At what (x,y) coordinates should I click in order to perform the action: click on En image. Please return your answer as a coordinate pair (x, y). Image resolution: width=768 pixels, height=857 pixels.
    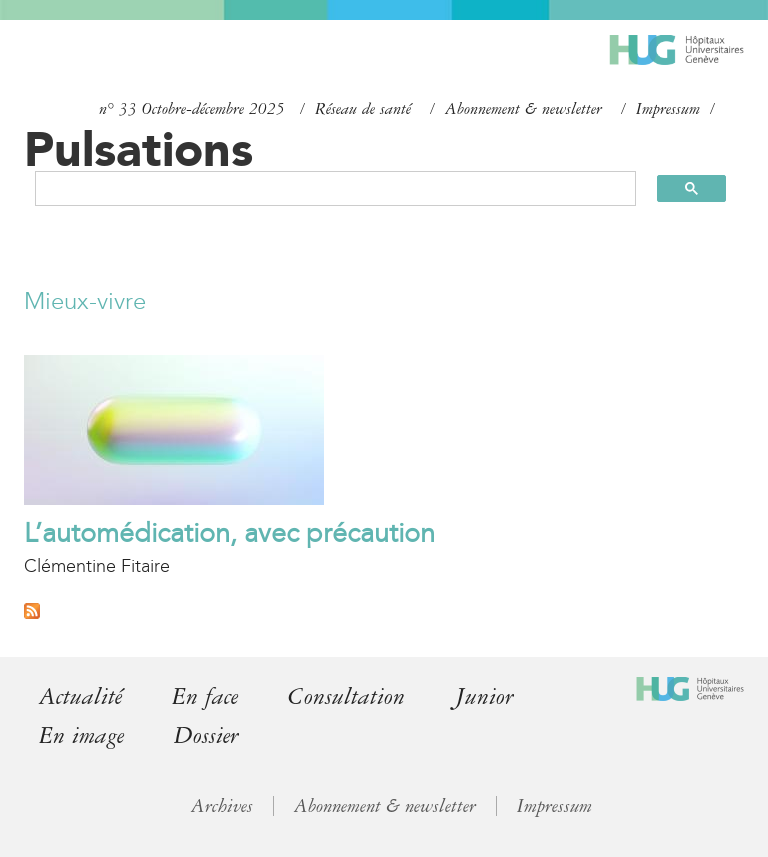
    Looking at the image, I should click on (81, 735).